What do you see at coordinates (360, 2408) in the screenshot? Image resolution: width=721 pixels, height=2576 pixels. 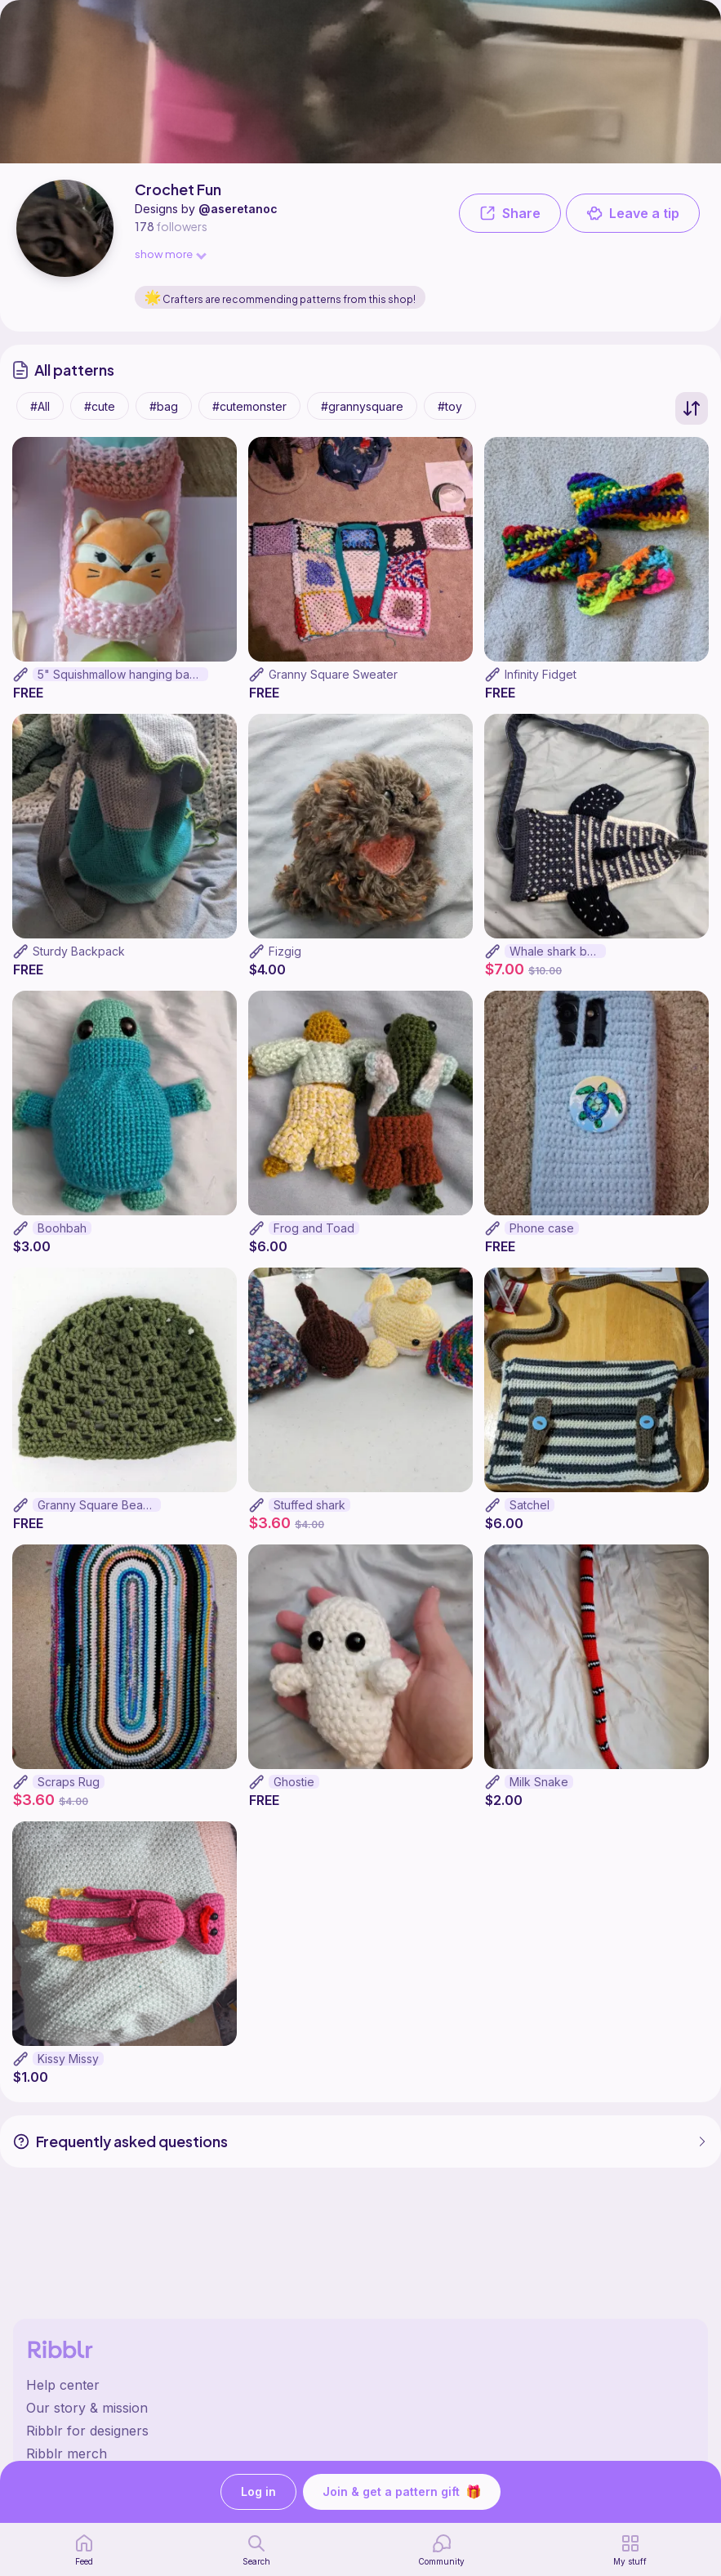 I see `[Ribblr's about page]` at bounding box center [360, 2408].